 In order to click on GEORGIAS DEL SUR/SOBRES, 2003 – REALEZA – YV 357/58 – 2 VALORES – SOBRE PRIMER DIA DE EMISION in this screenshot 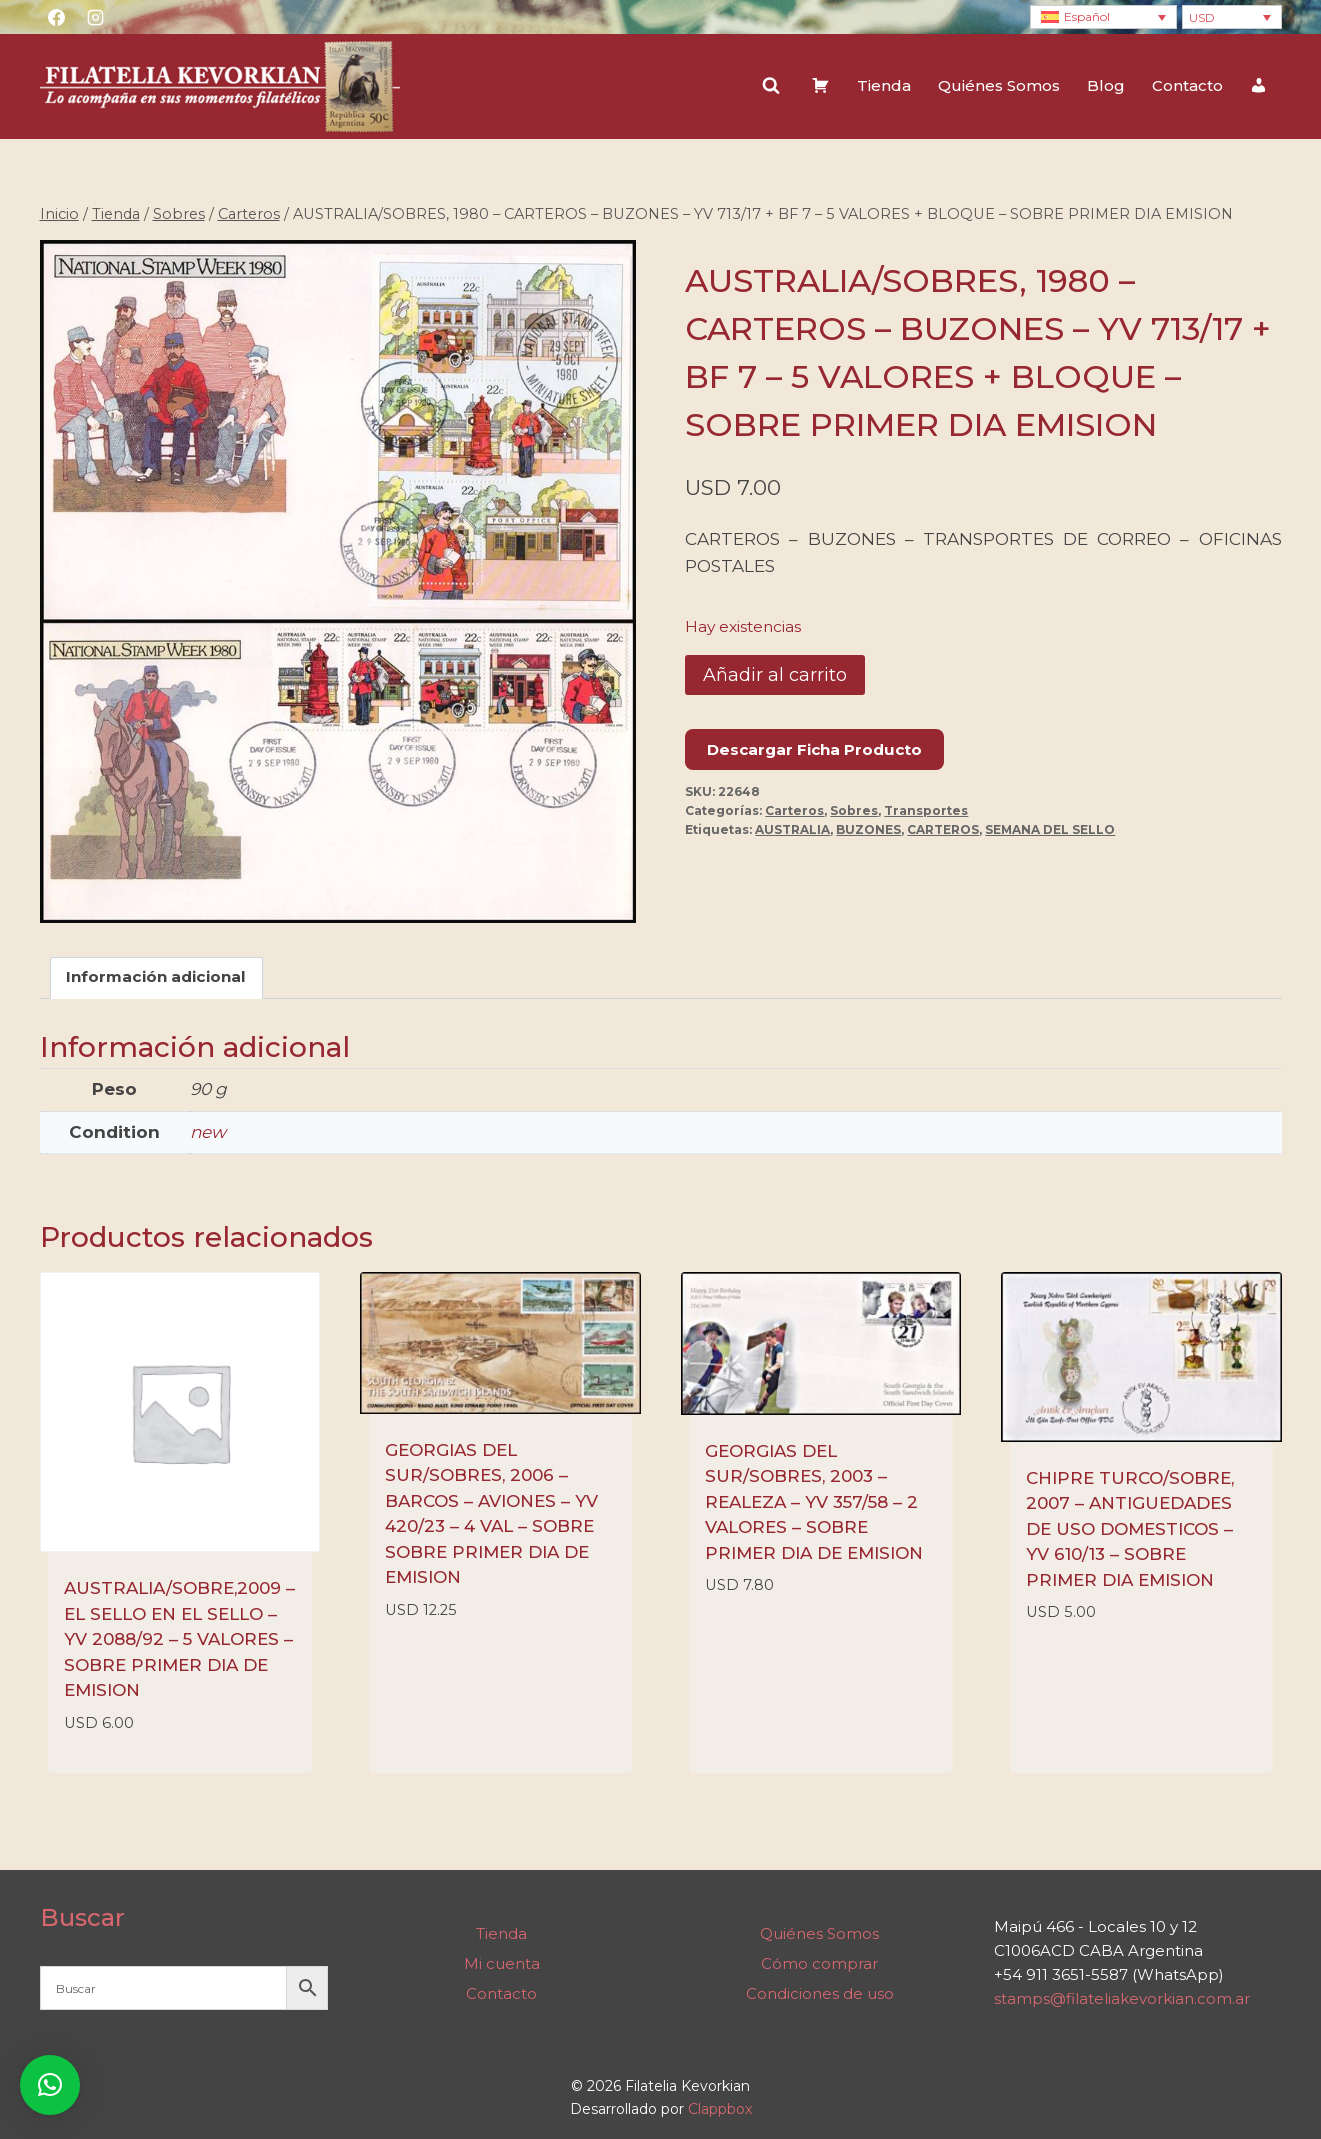, I will do `click(814, 1502)`.